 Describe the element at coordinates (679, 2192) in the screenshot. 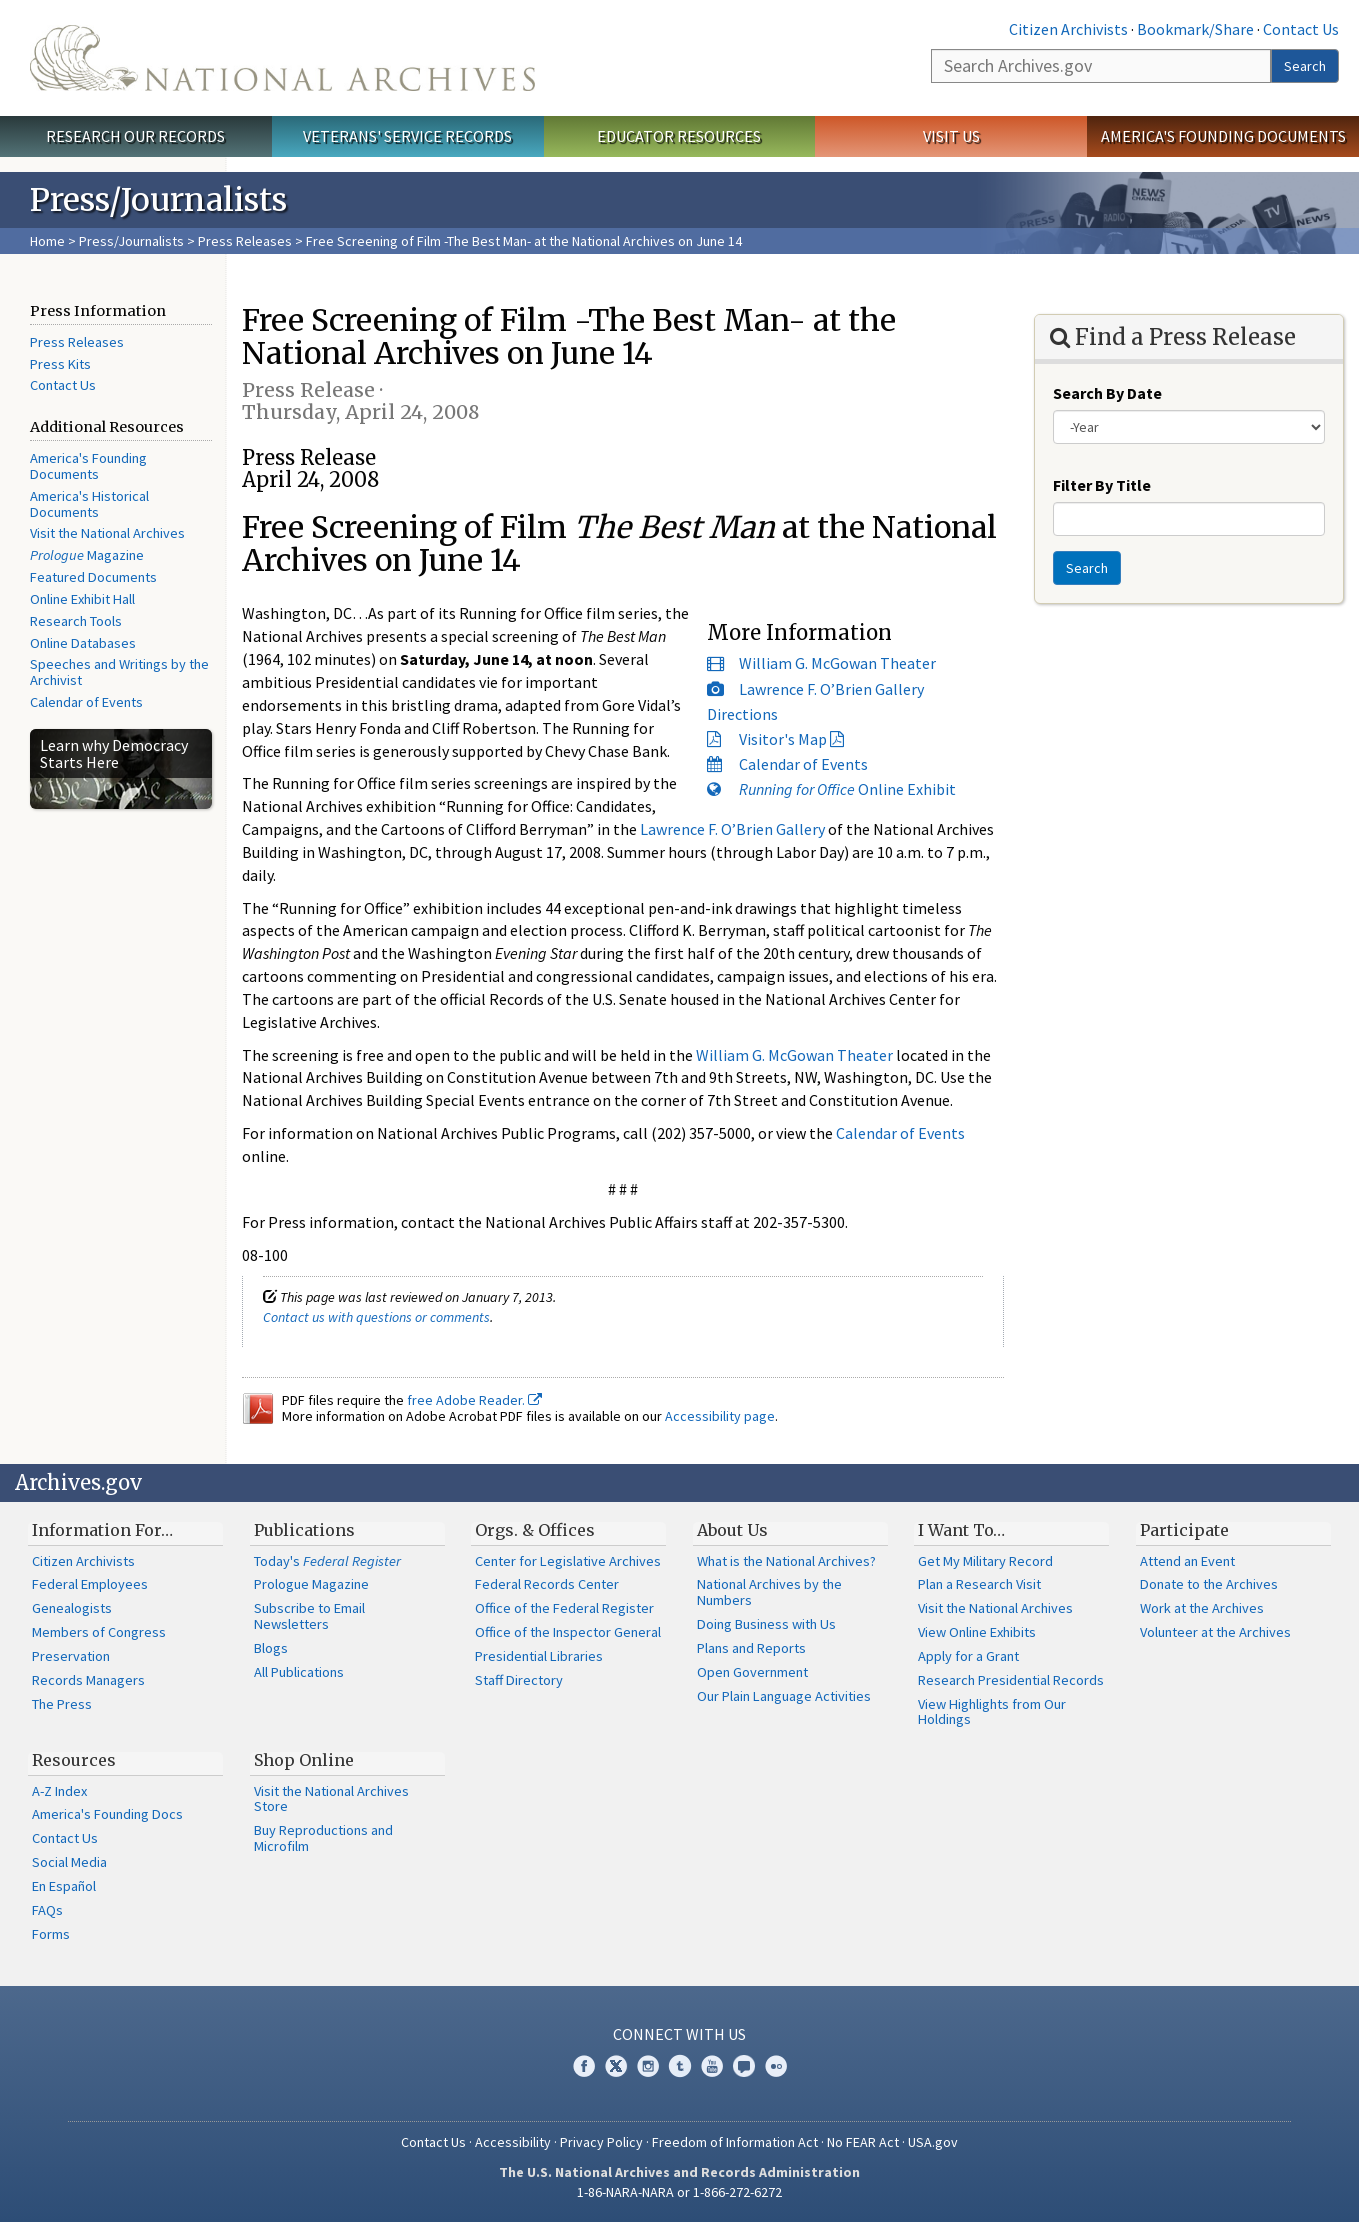

I see `1-86-NARA-NARA or 1-866-272-6272` at that location.